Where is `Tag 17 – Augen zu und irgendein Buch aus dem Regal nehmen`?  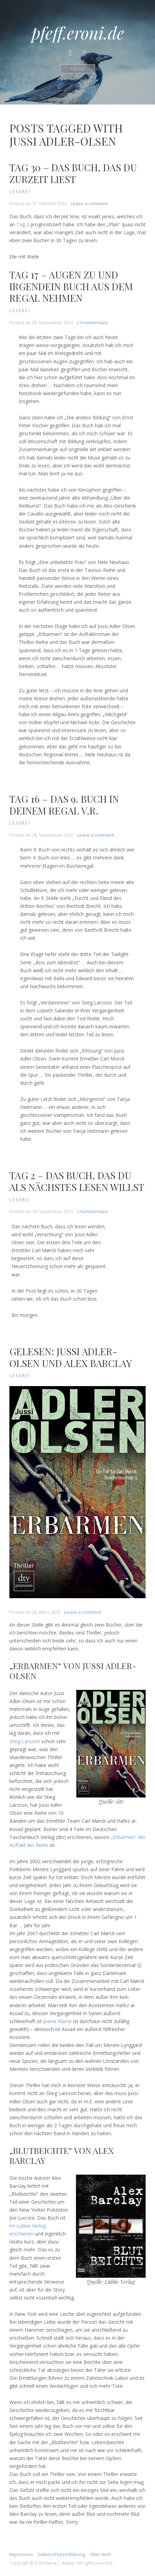
Tag 17 – Augen zu und irgendein Buch aus dem Regal nehmen is located at coordinates (71, 286).